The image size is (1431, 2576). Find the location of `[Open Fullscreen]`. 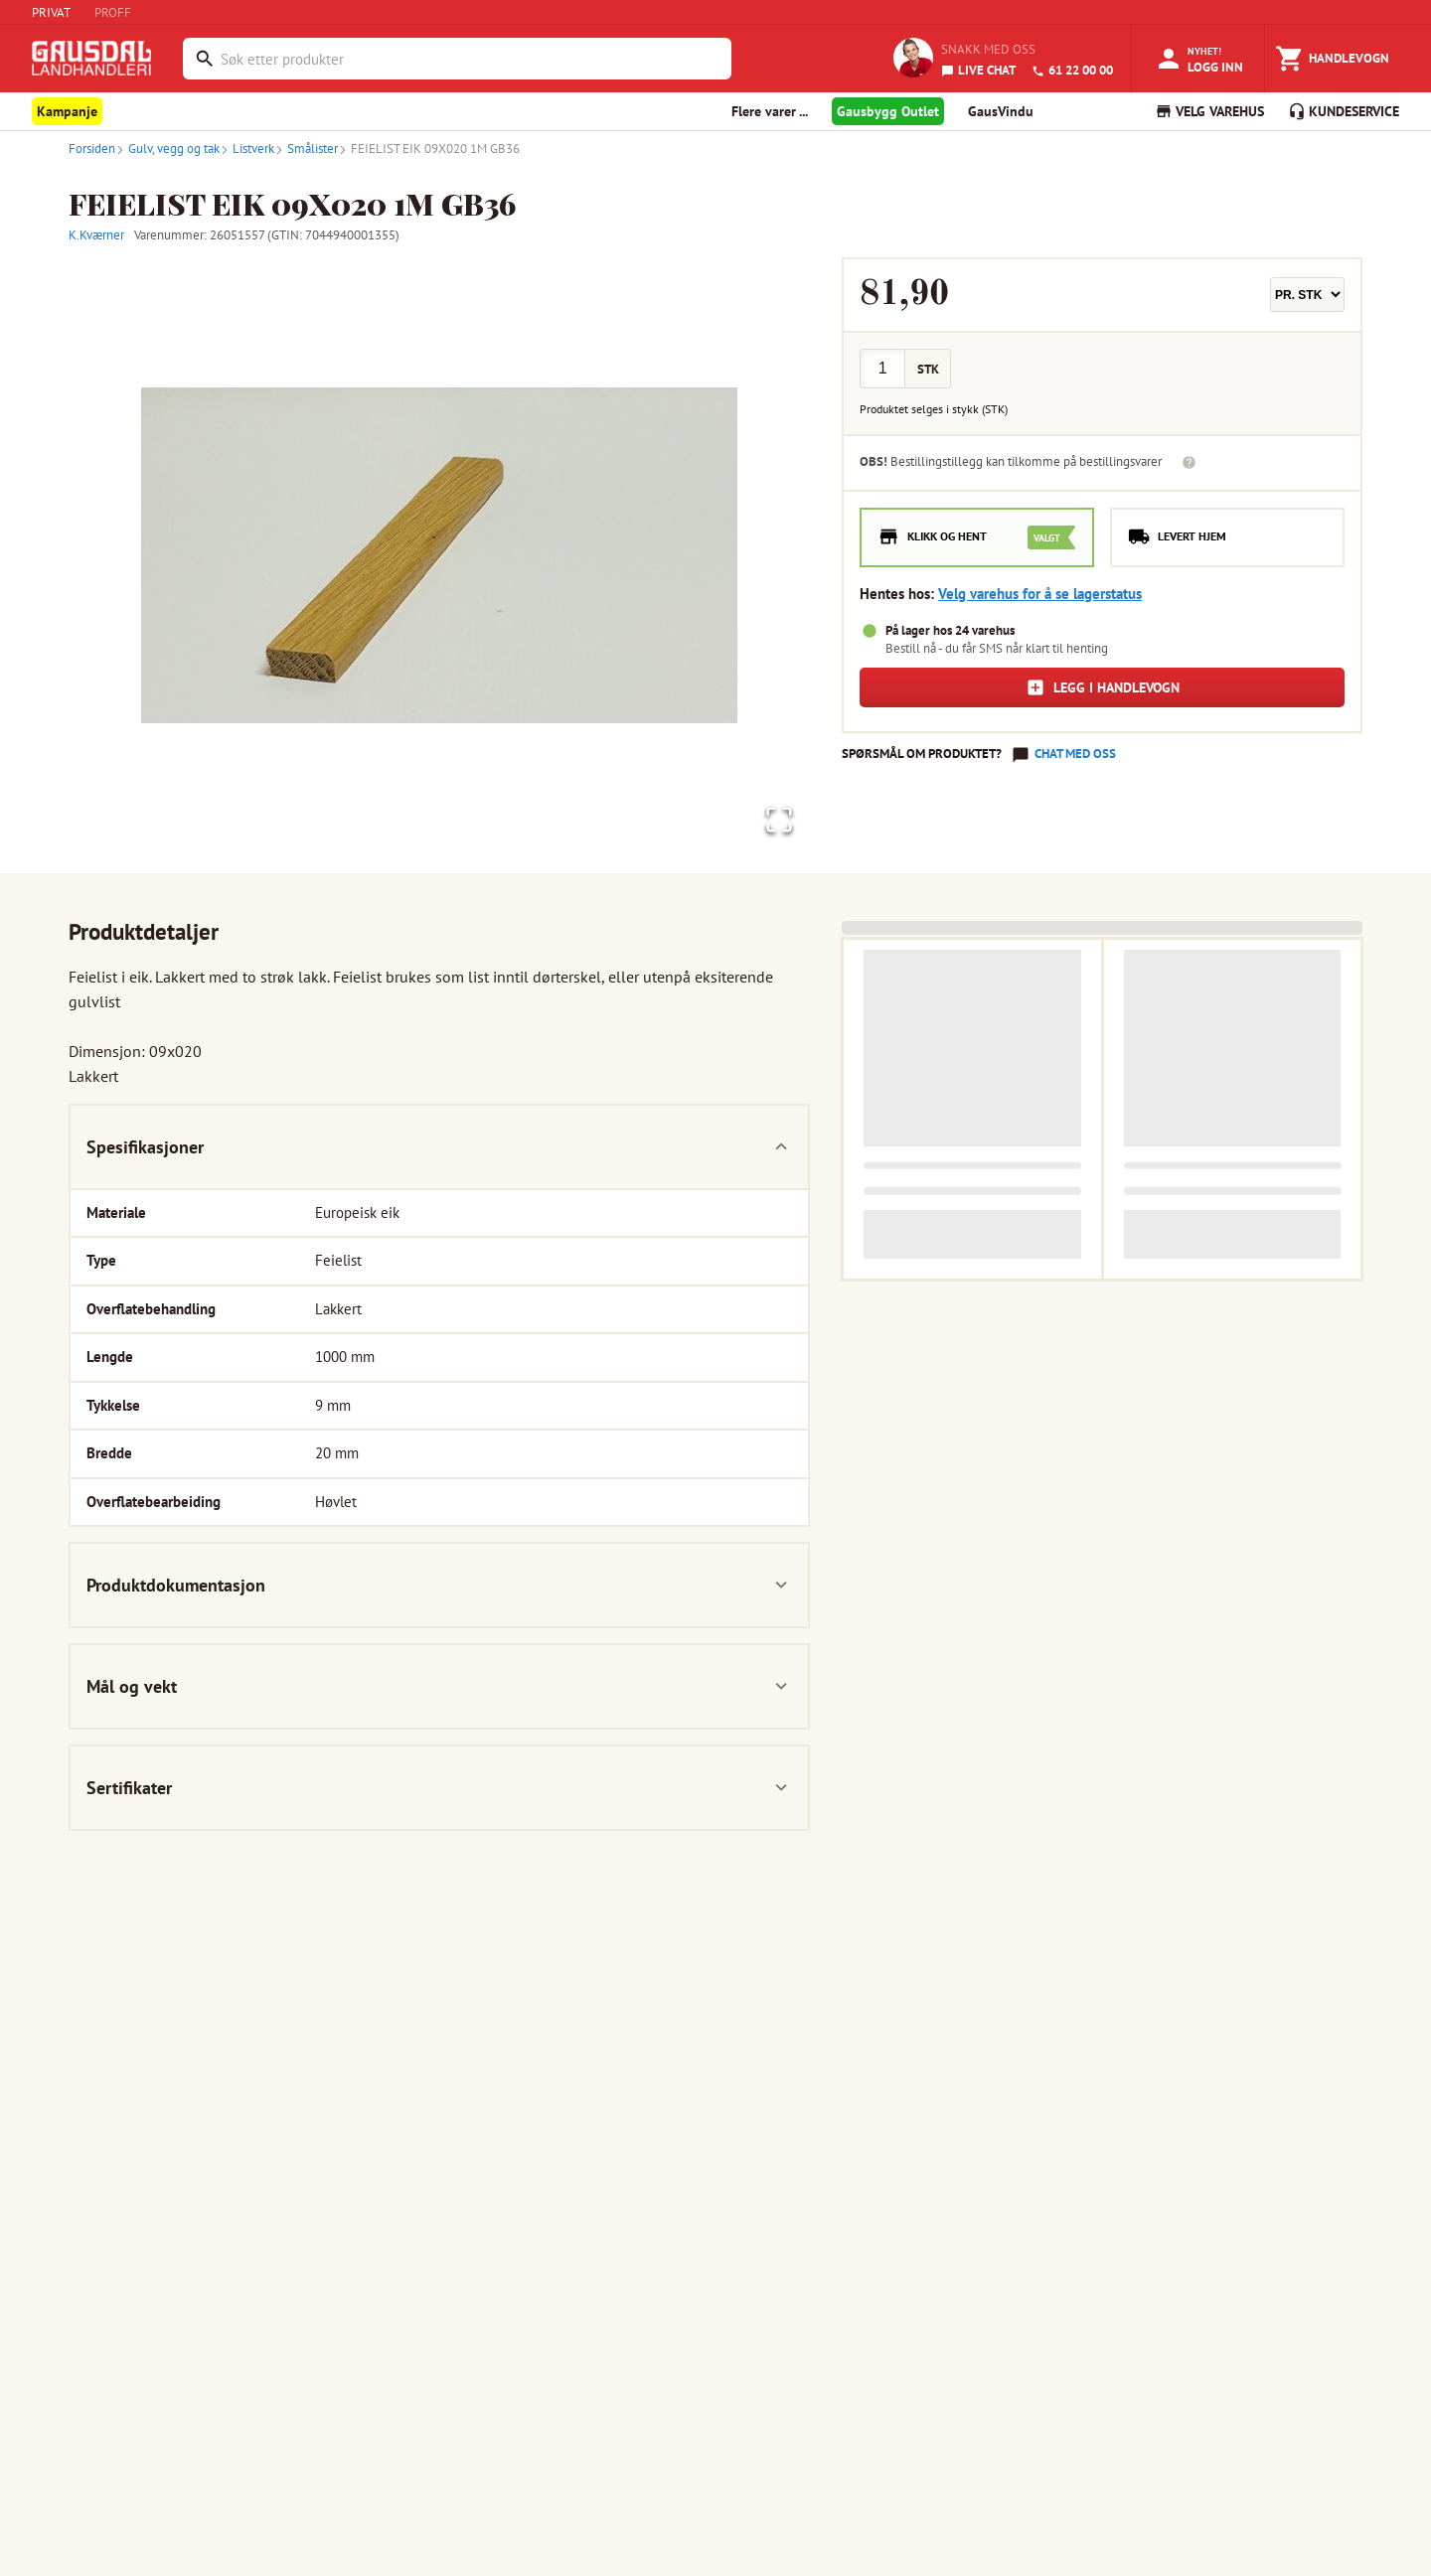

[Open Fullscreen] is located at coordinates (775, 817).